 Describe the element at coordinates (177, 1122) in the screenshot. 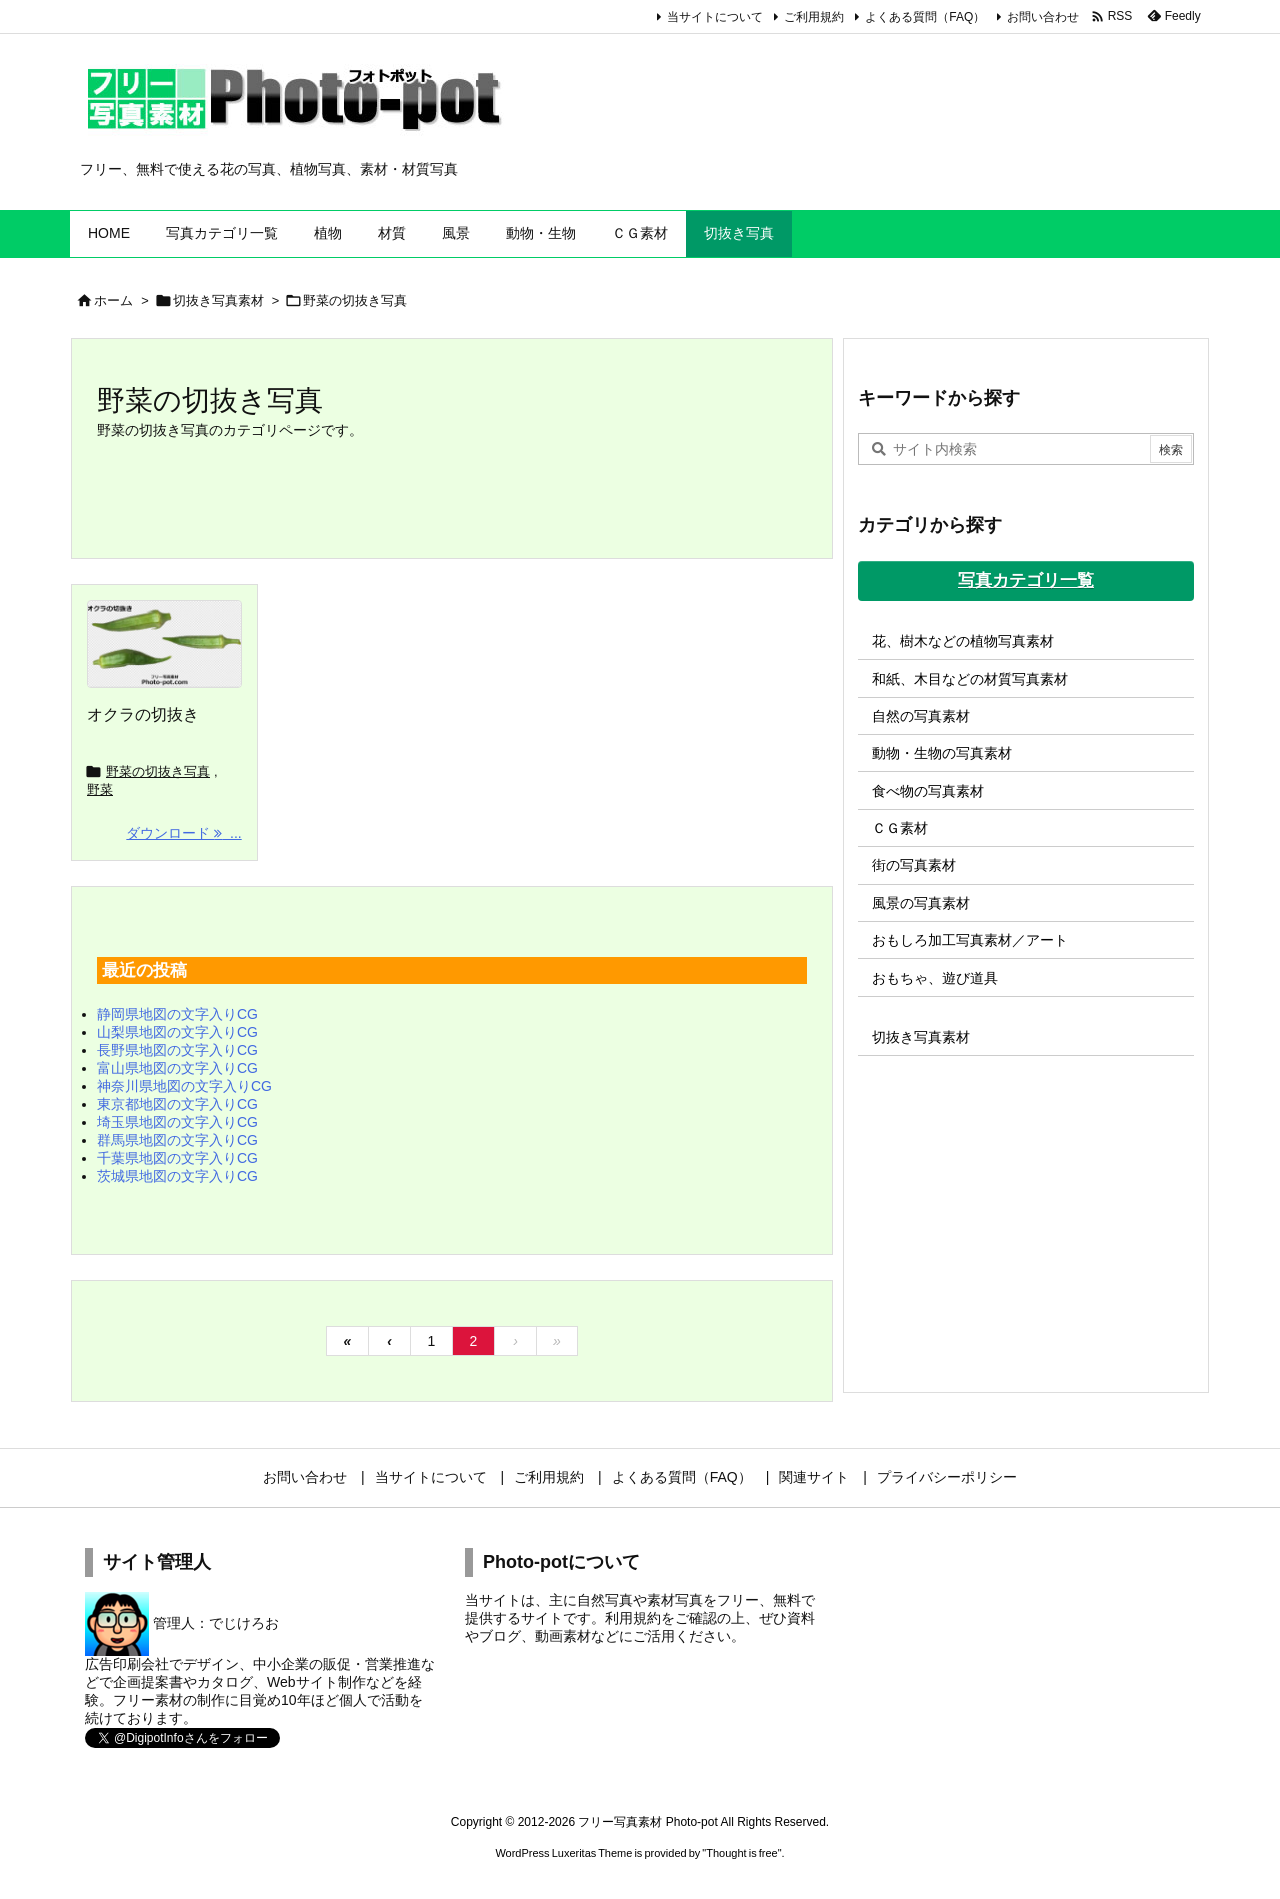

I see `埼玉県地図の文字入りCG` at that location.